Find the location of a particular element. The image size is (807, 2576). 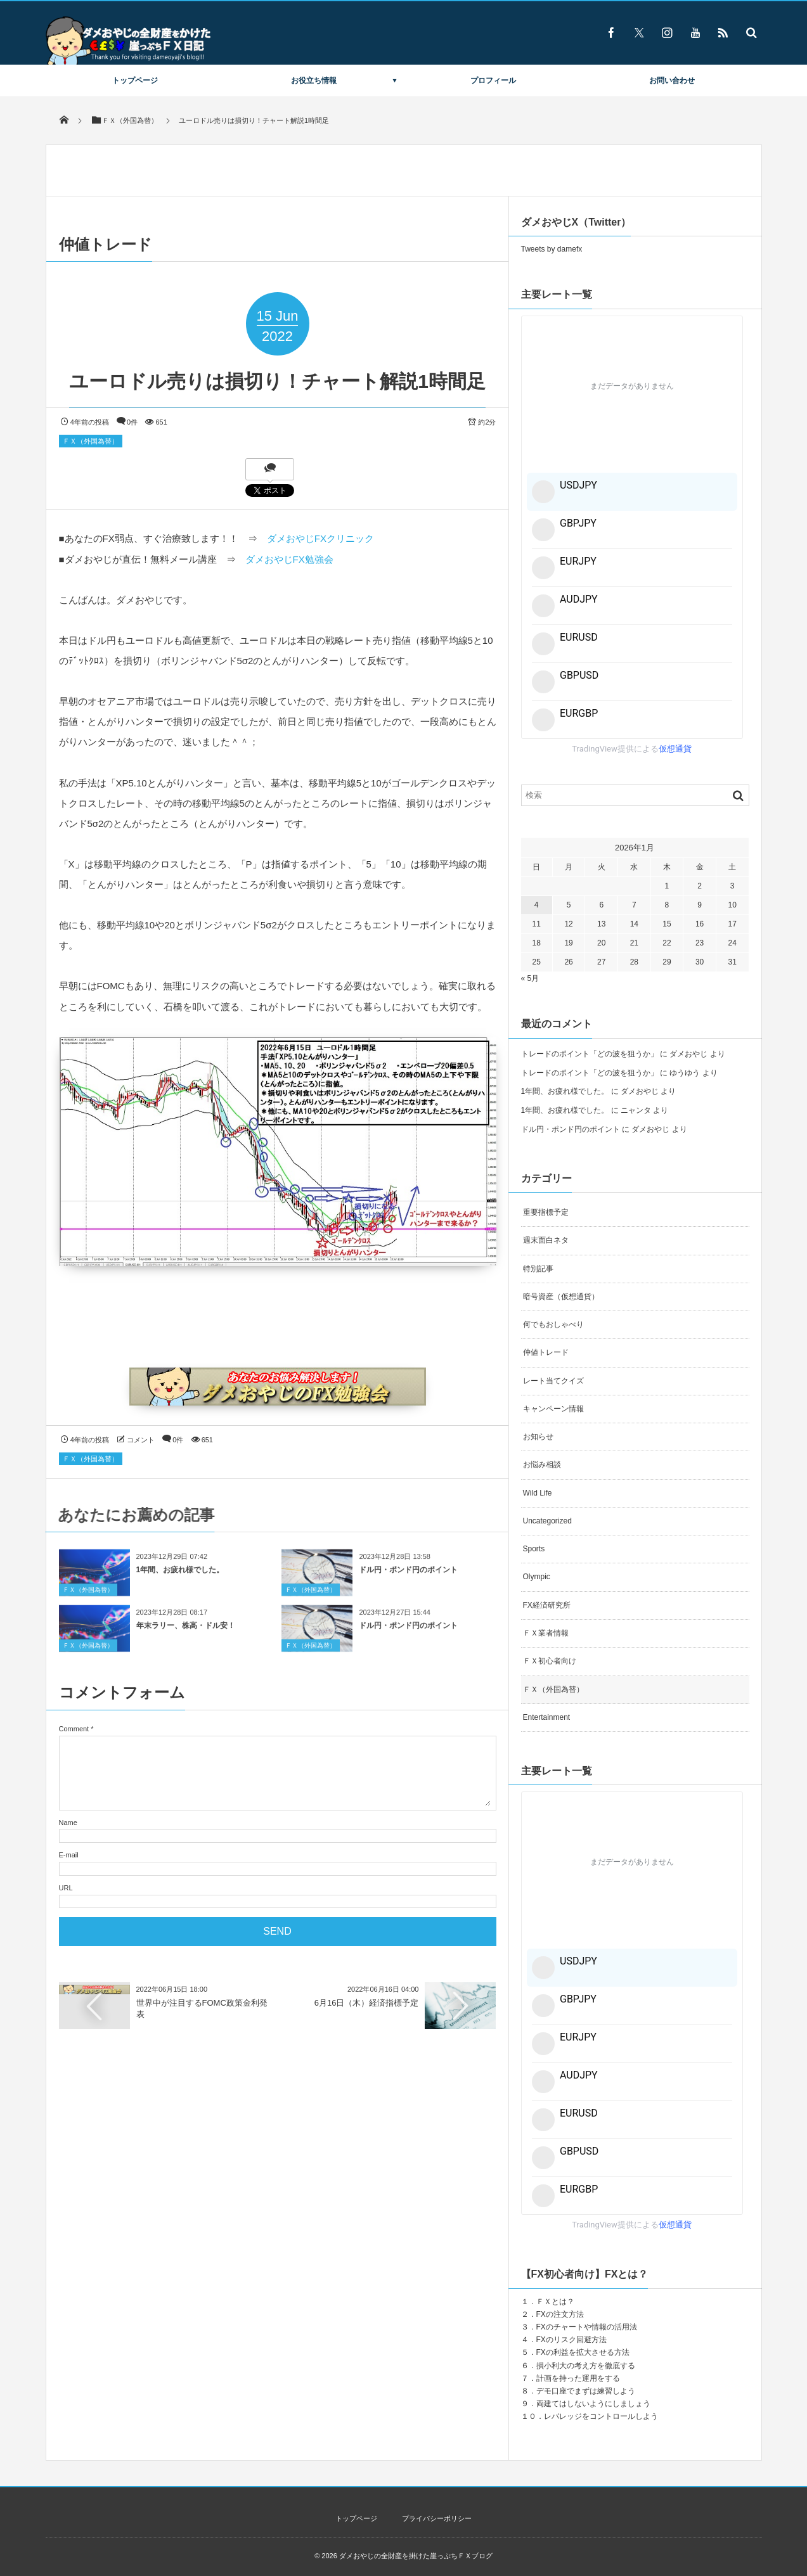

お役立ち情報 is located at coordinates (314, 80).